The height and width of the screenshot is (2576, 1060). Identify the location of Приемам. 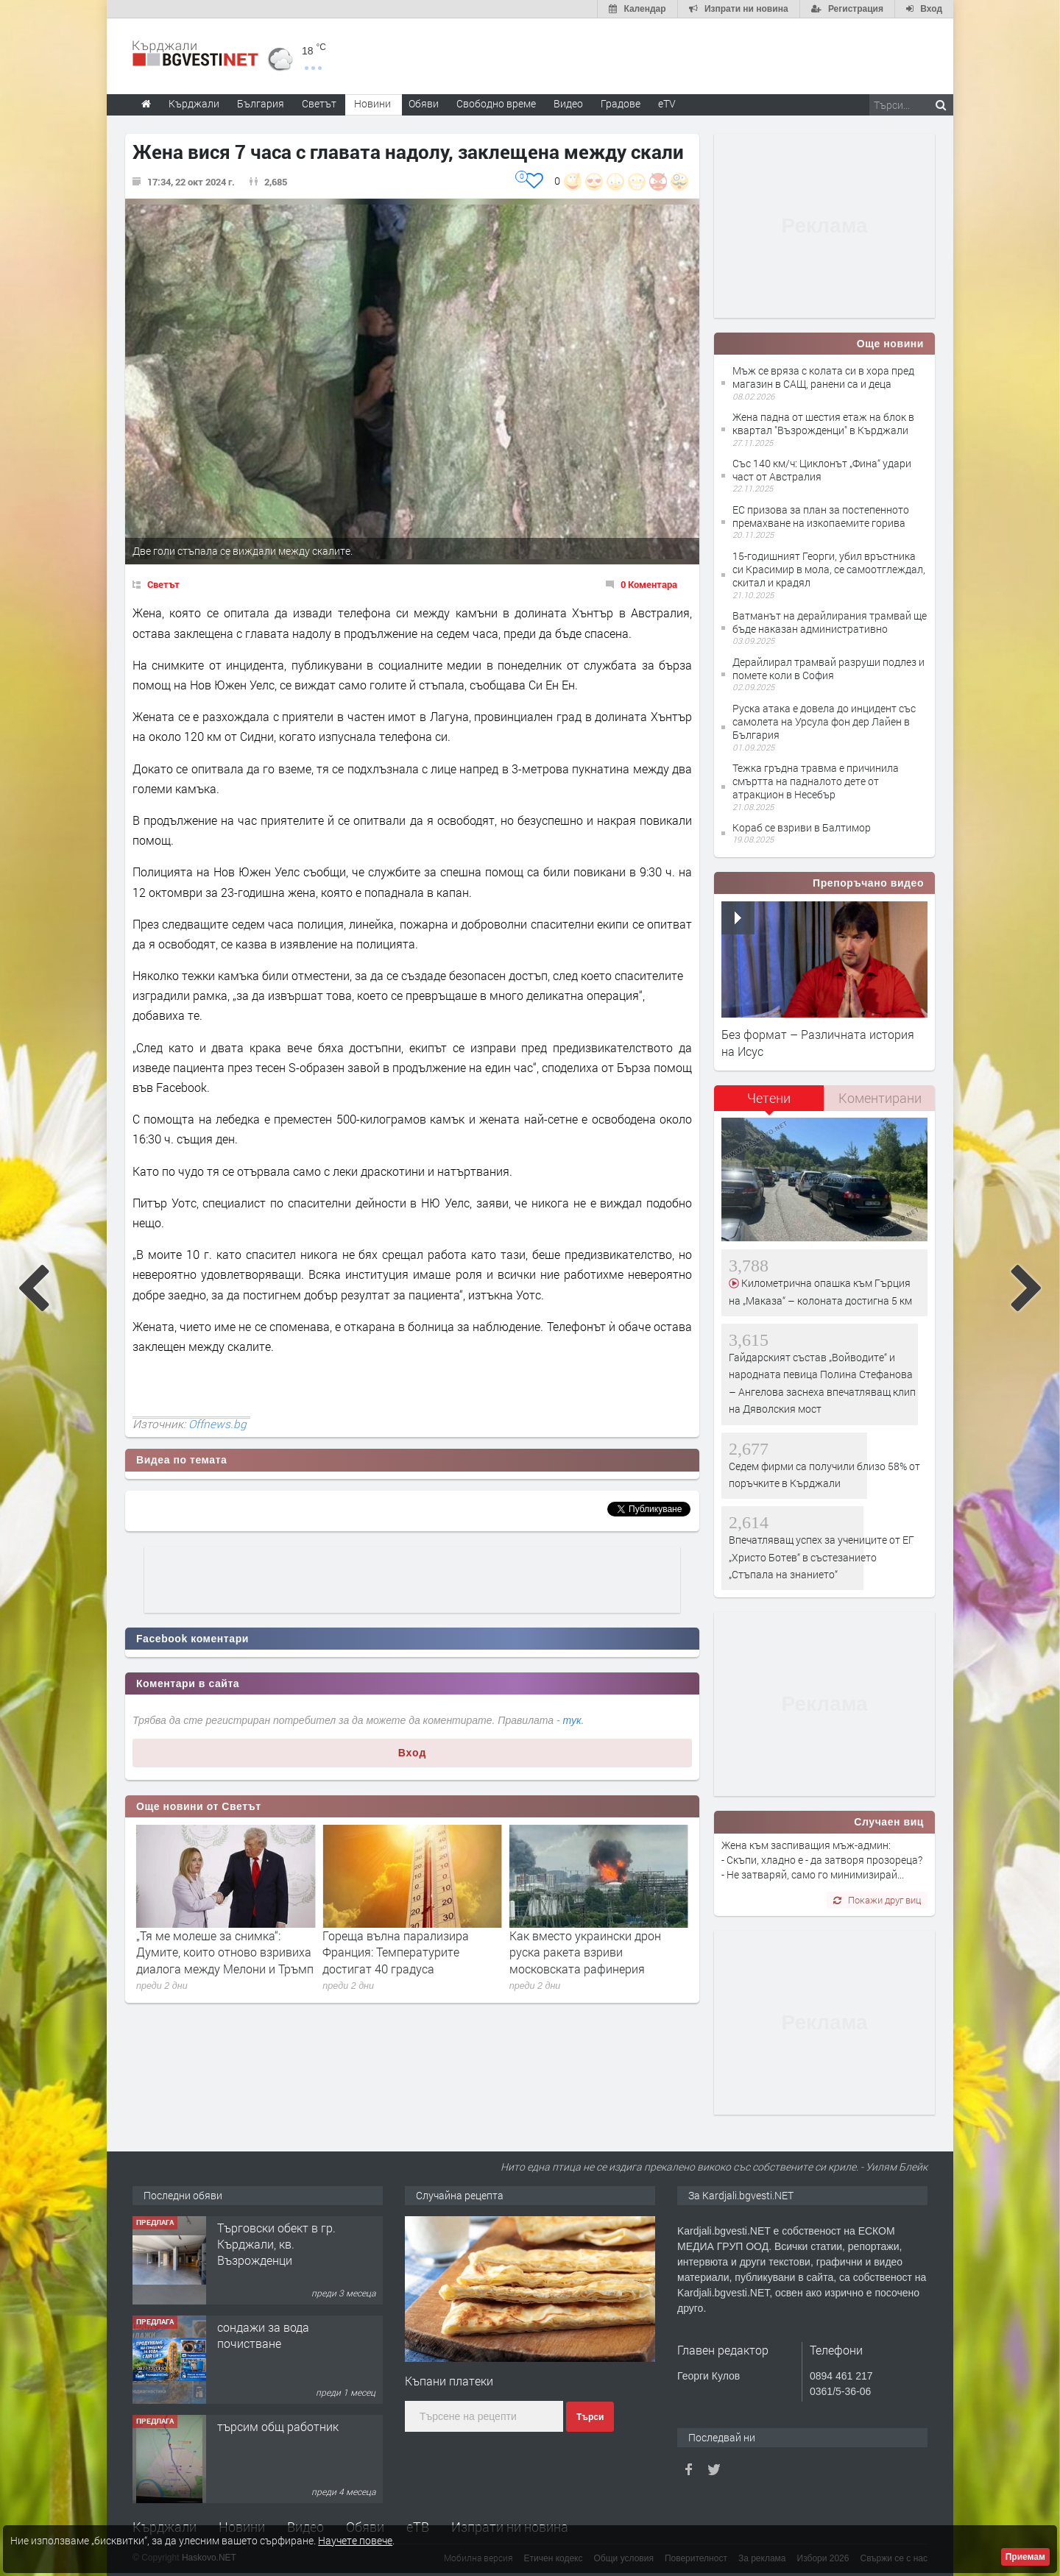
(1025, 2557).